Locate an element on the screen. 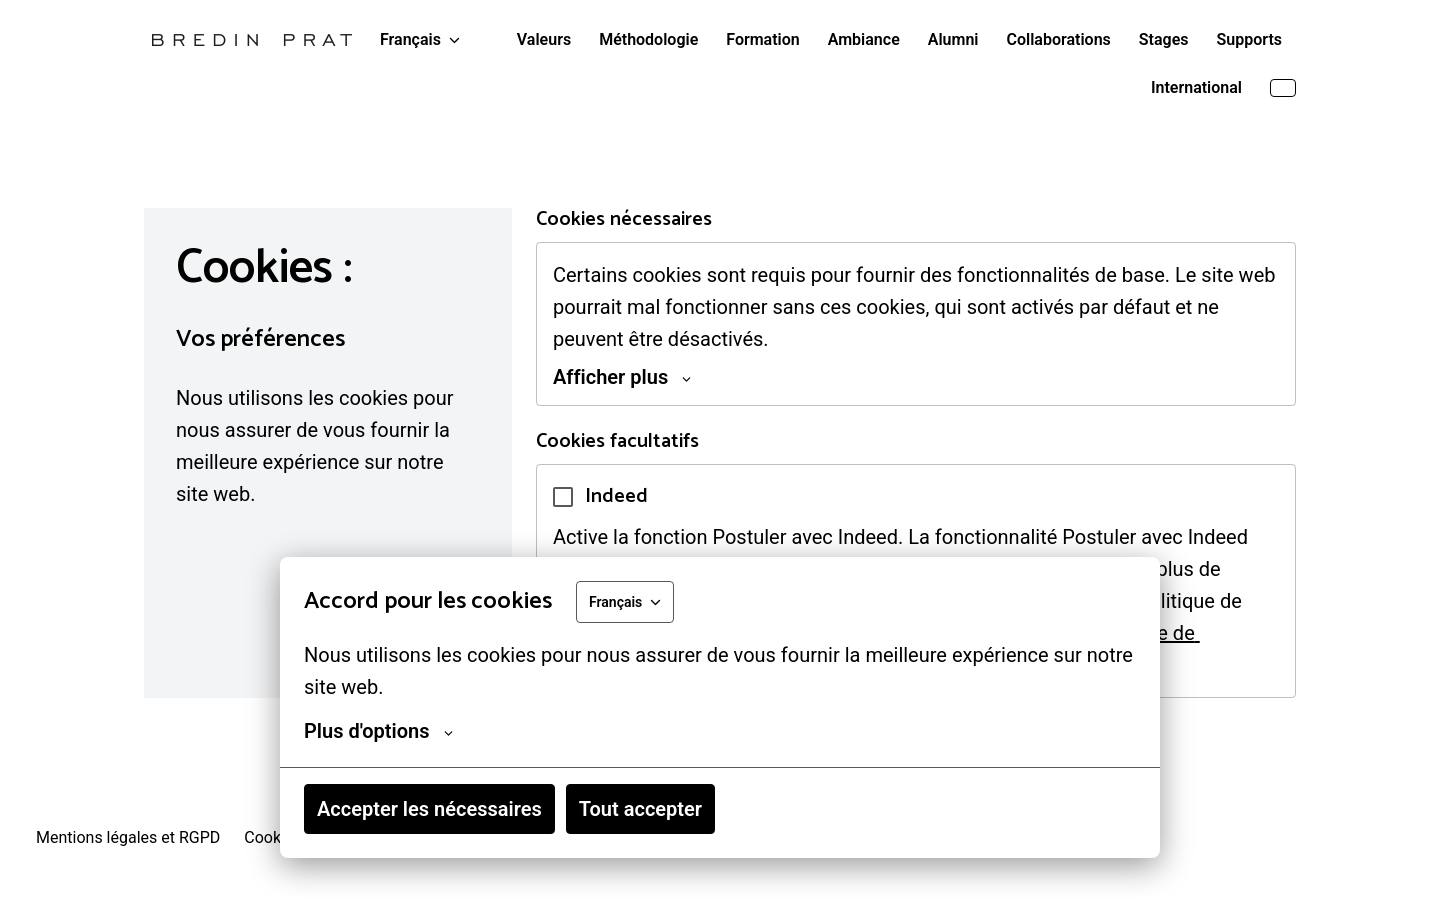  Afficher plus is located at coordinates (622, 377).